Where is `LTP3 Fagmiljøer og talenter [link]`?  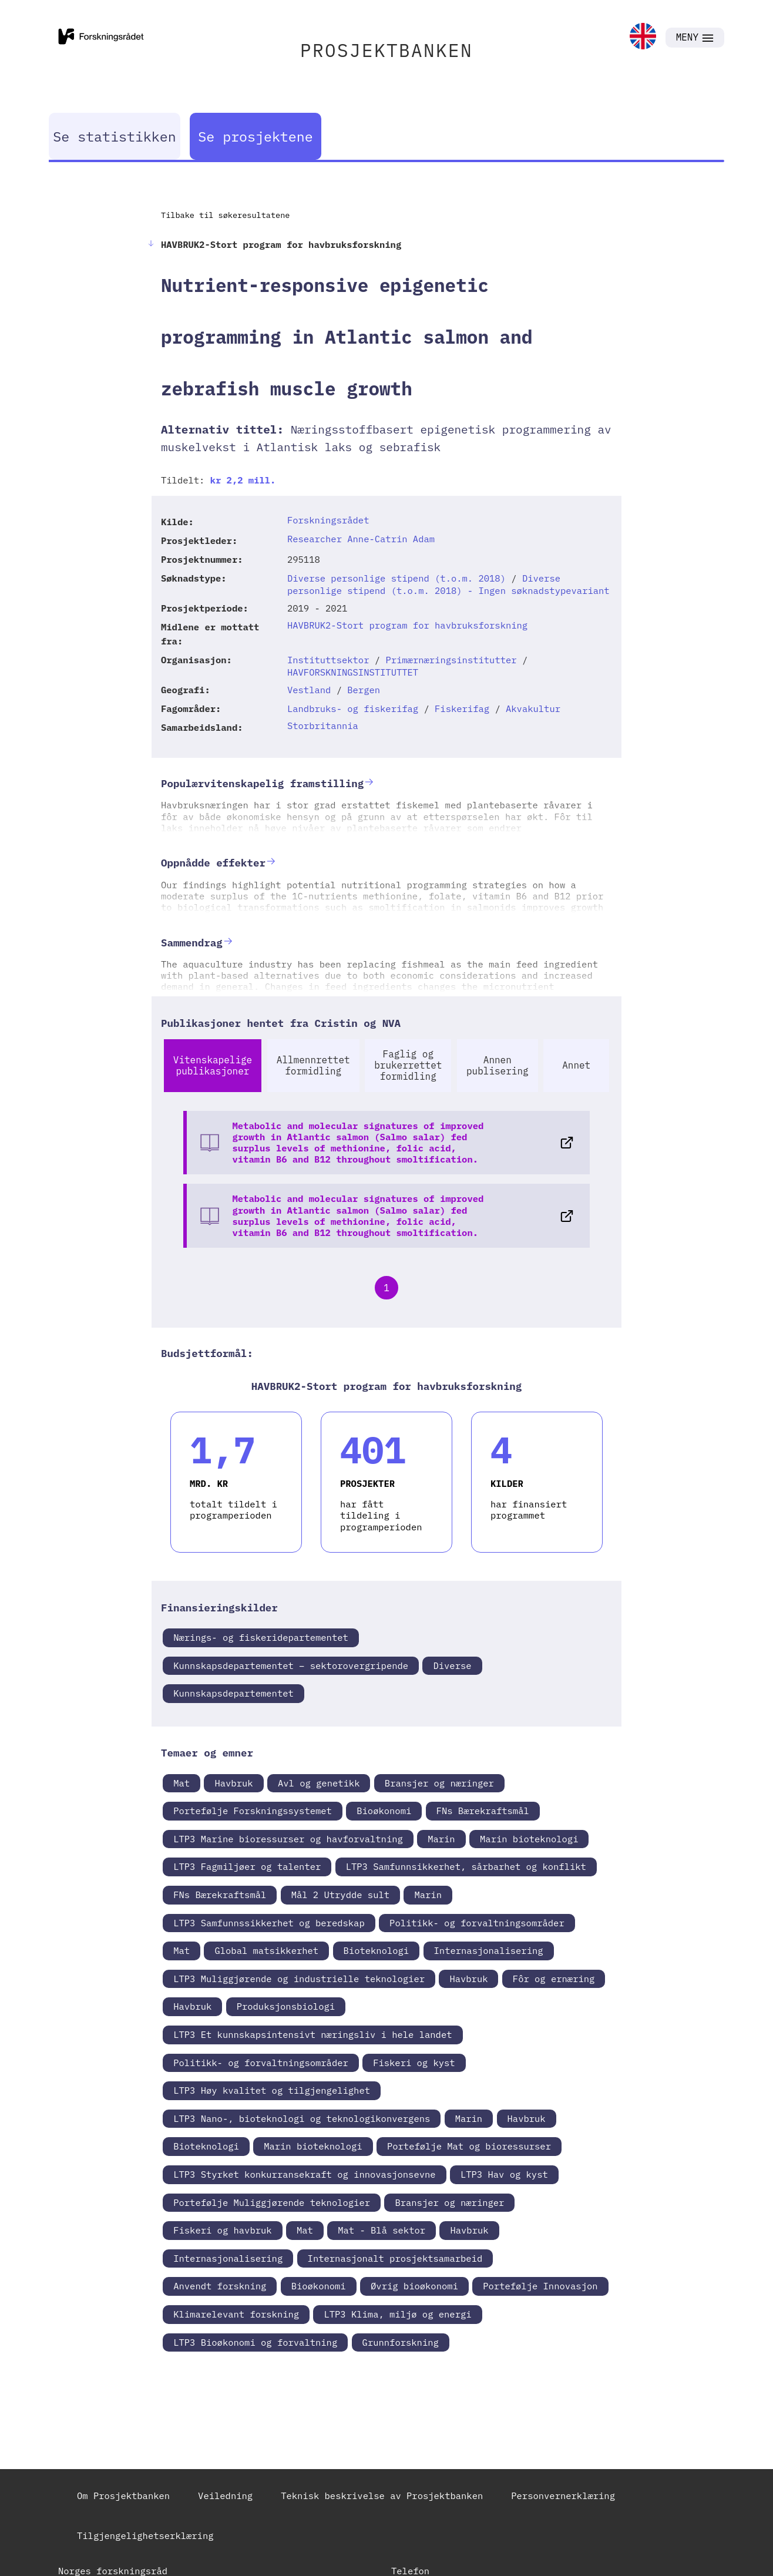
LTP3 Fagmiljøer og talenter [link] is located at coordinates (247, 1866).